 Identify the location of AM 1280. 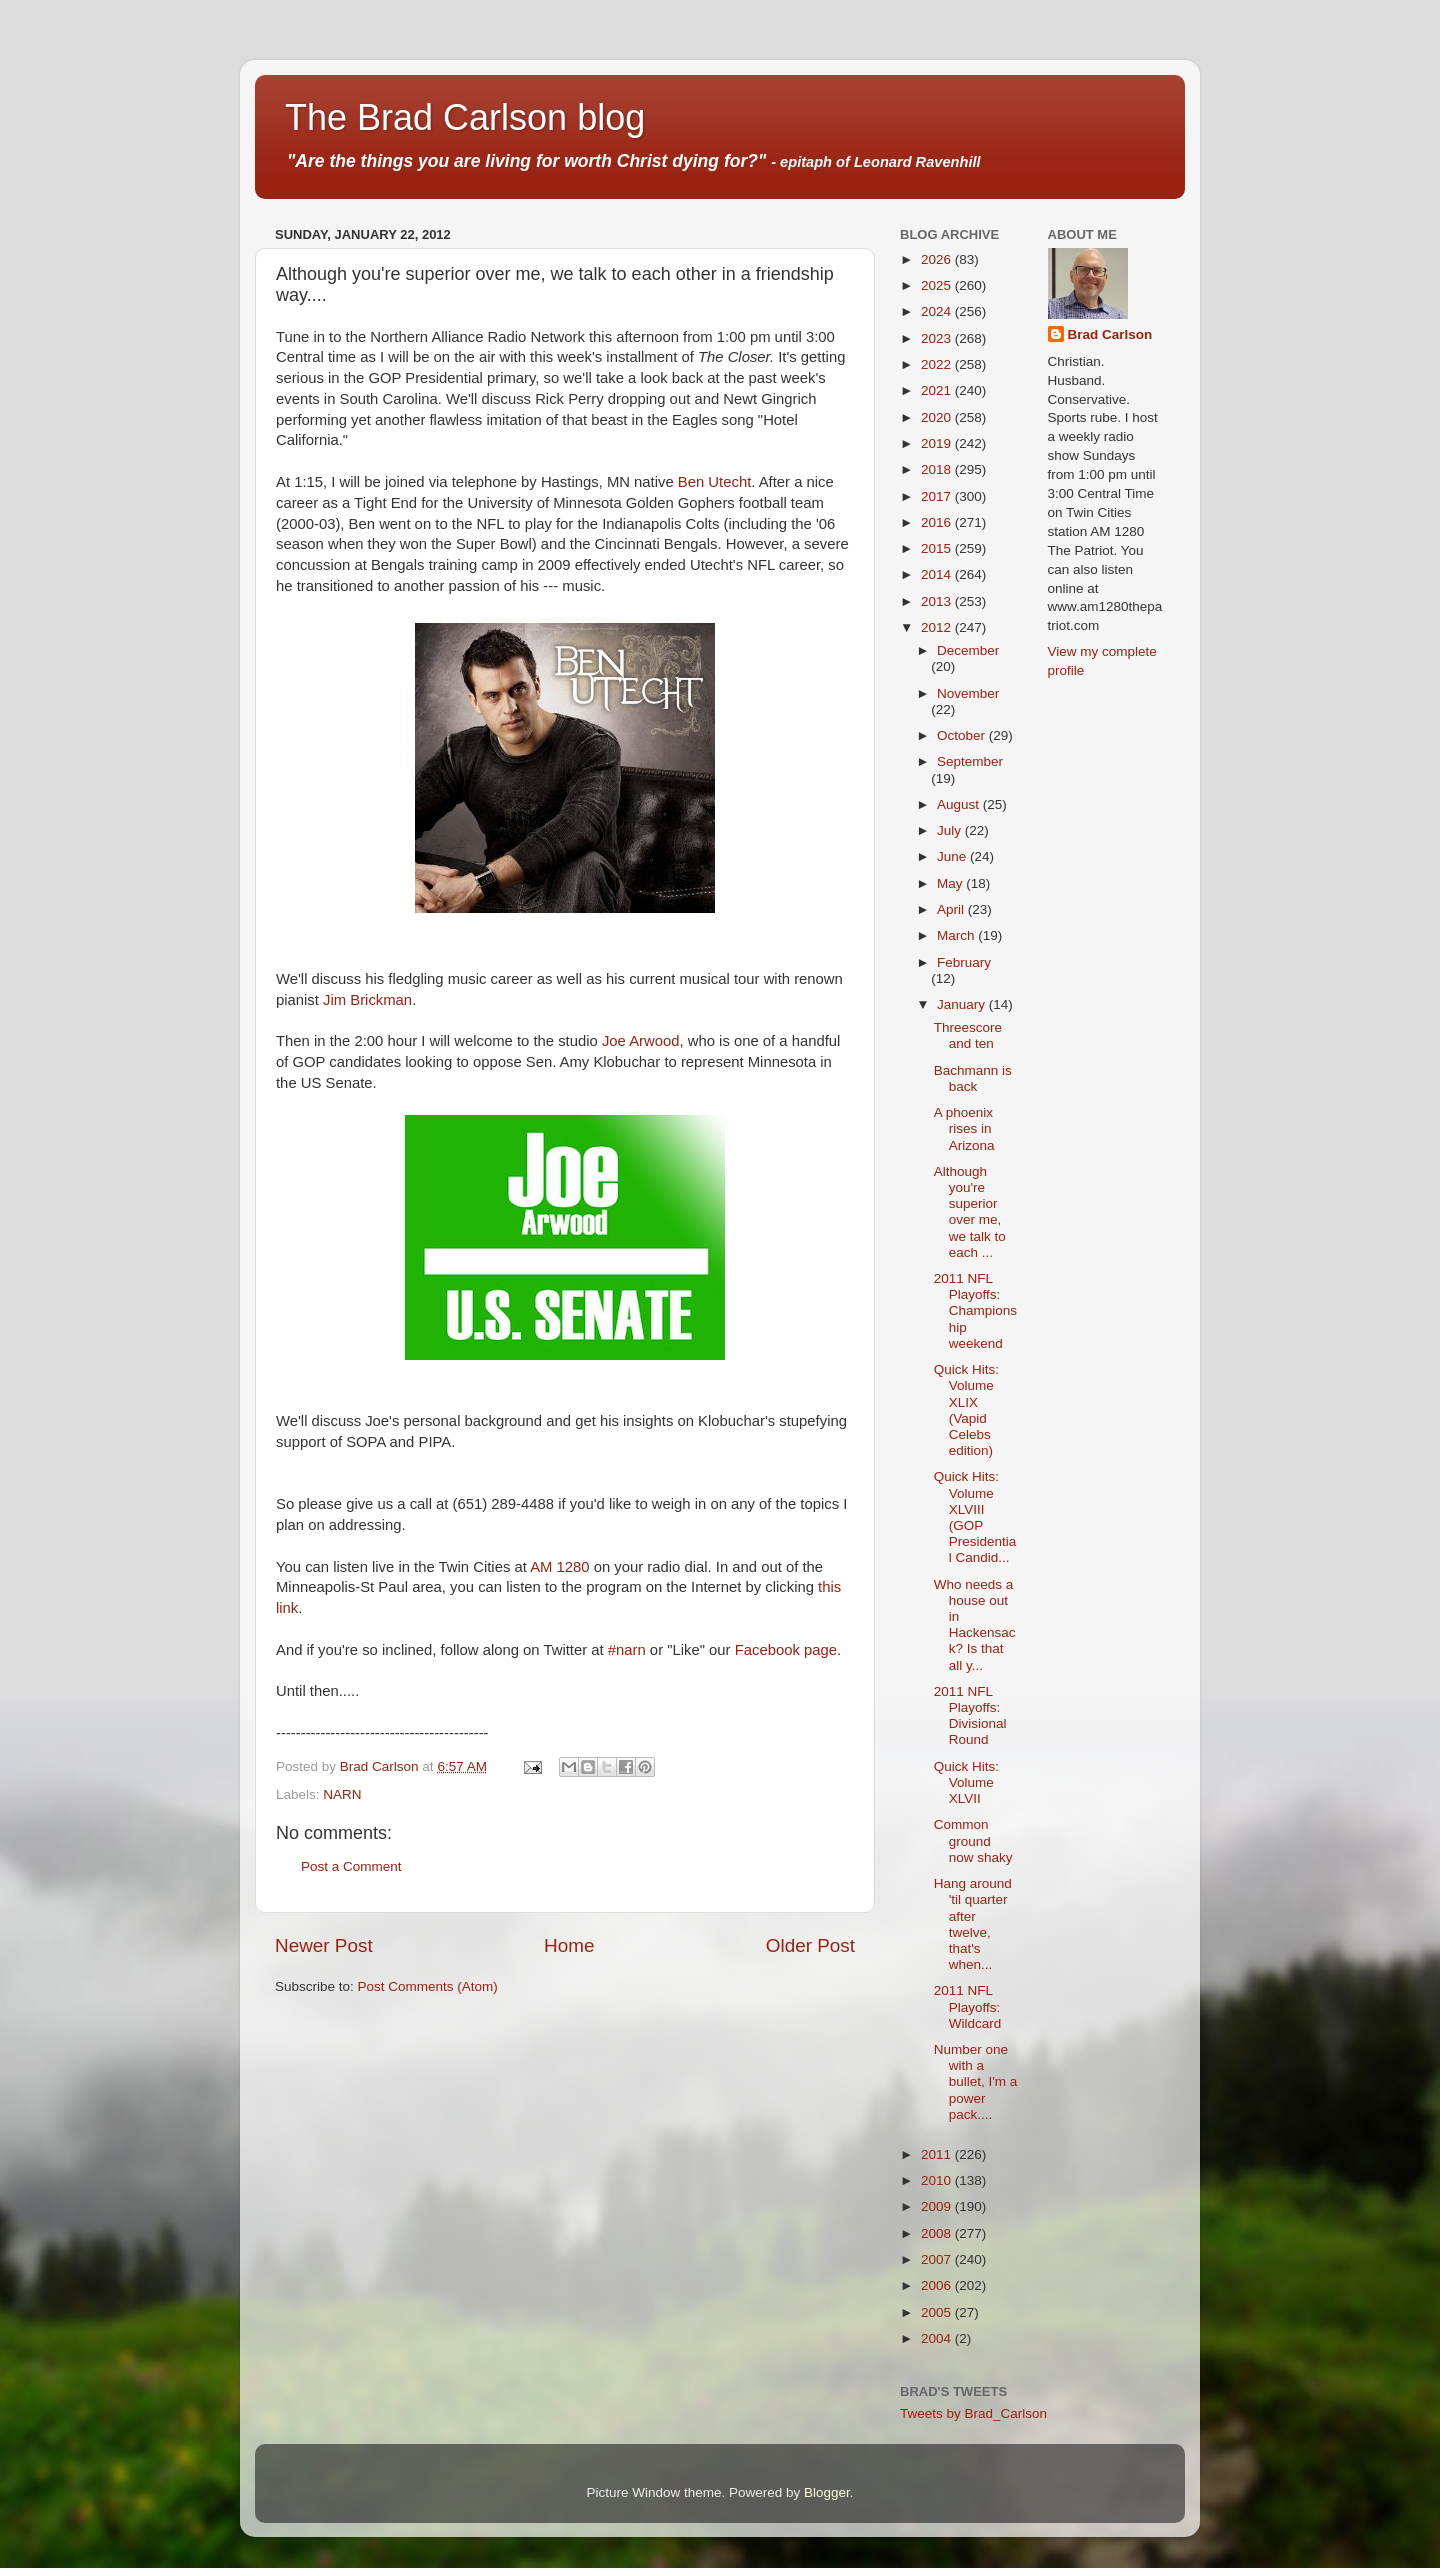
(559, 1567).